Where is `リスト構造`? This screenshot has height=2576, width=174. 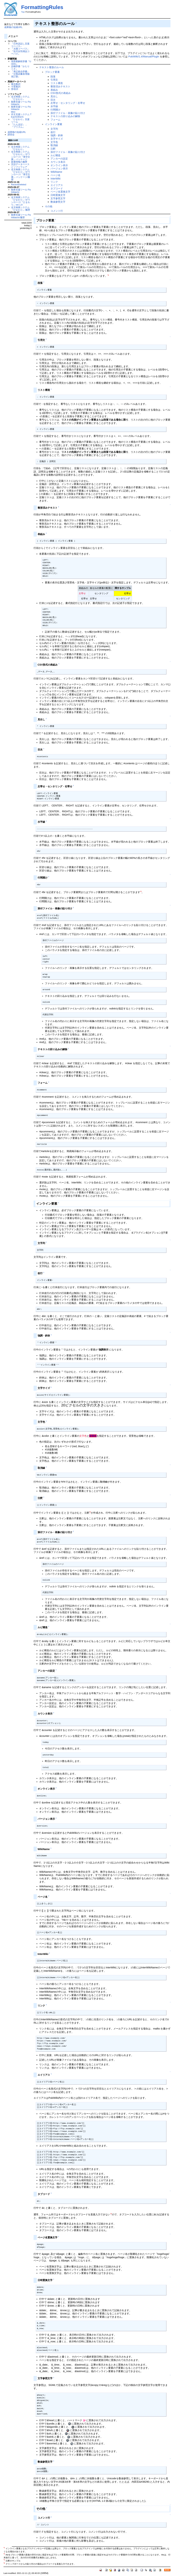 リスト構造 is located at coordinates (57, 83).